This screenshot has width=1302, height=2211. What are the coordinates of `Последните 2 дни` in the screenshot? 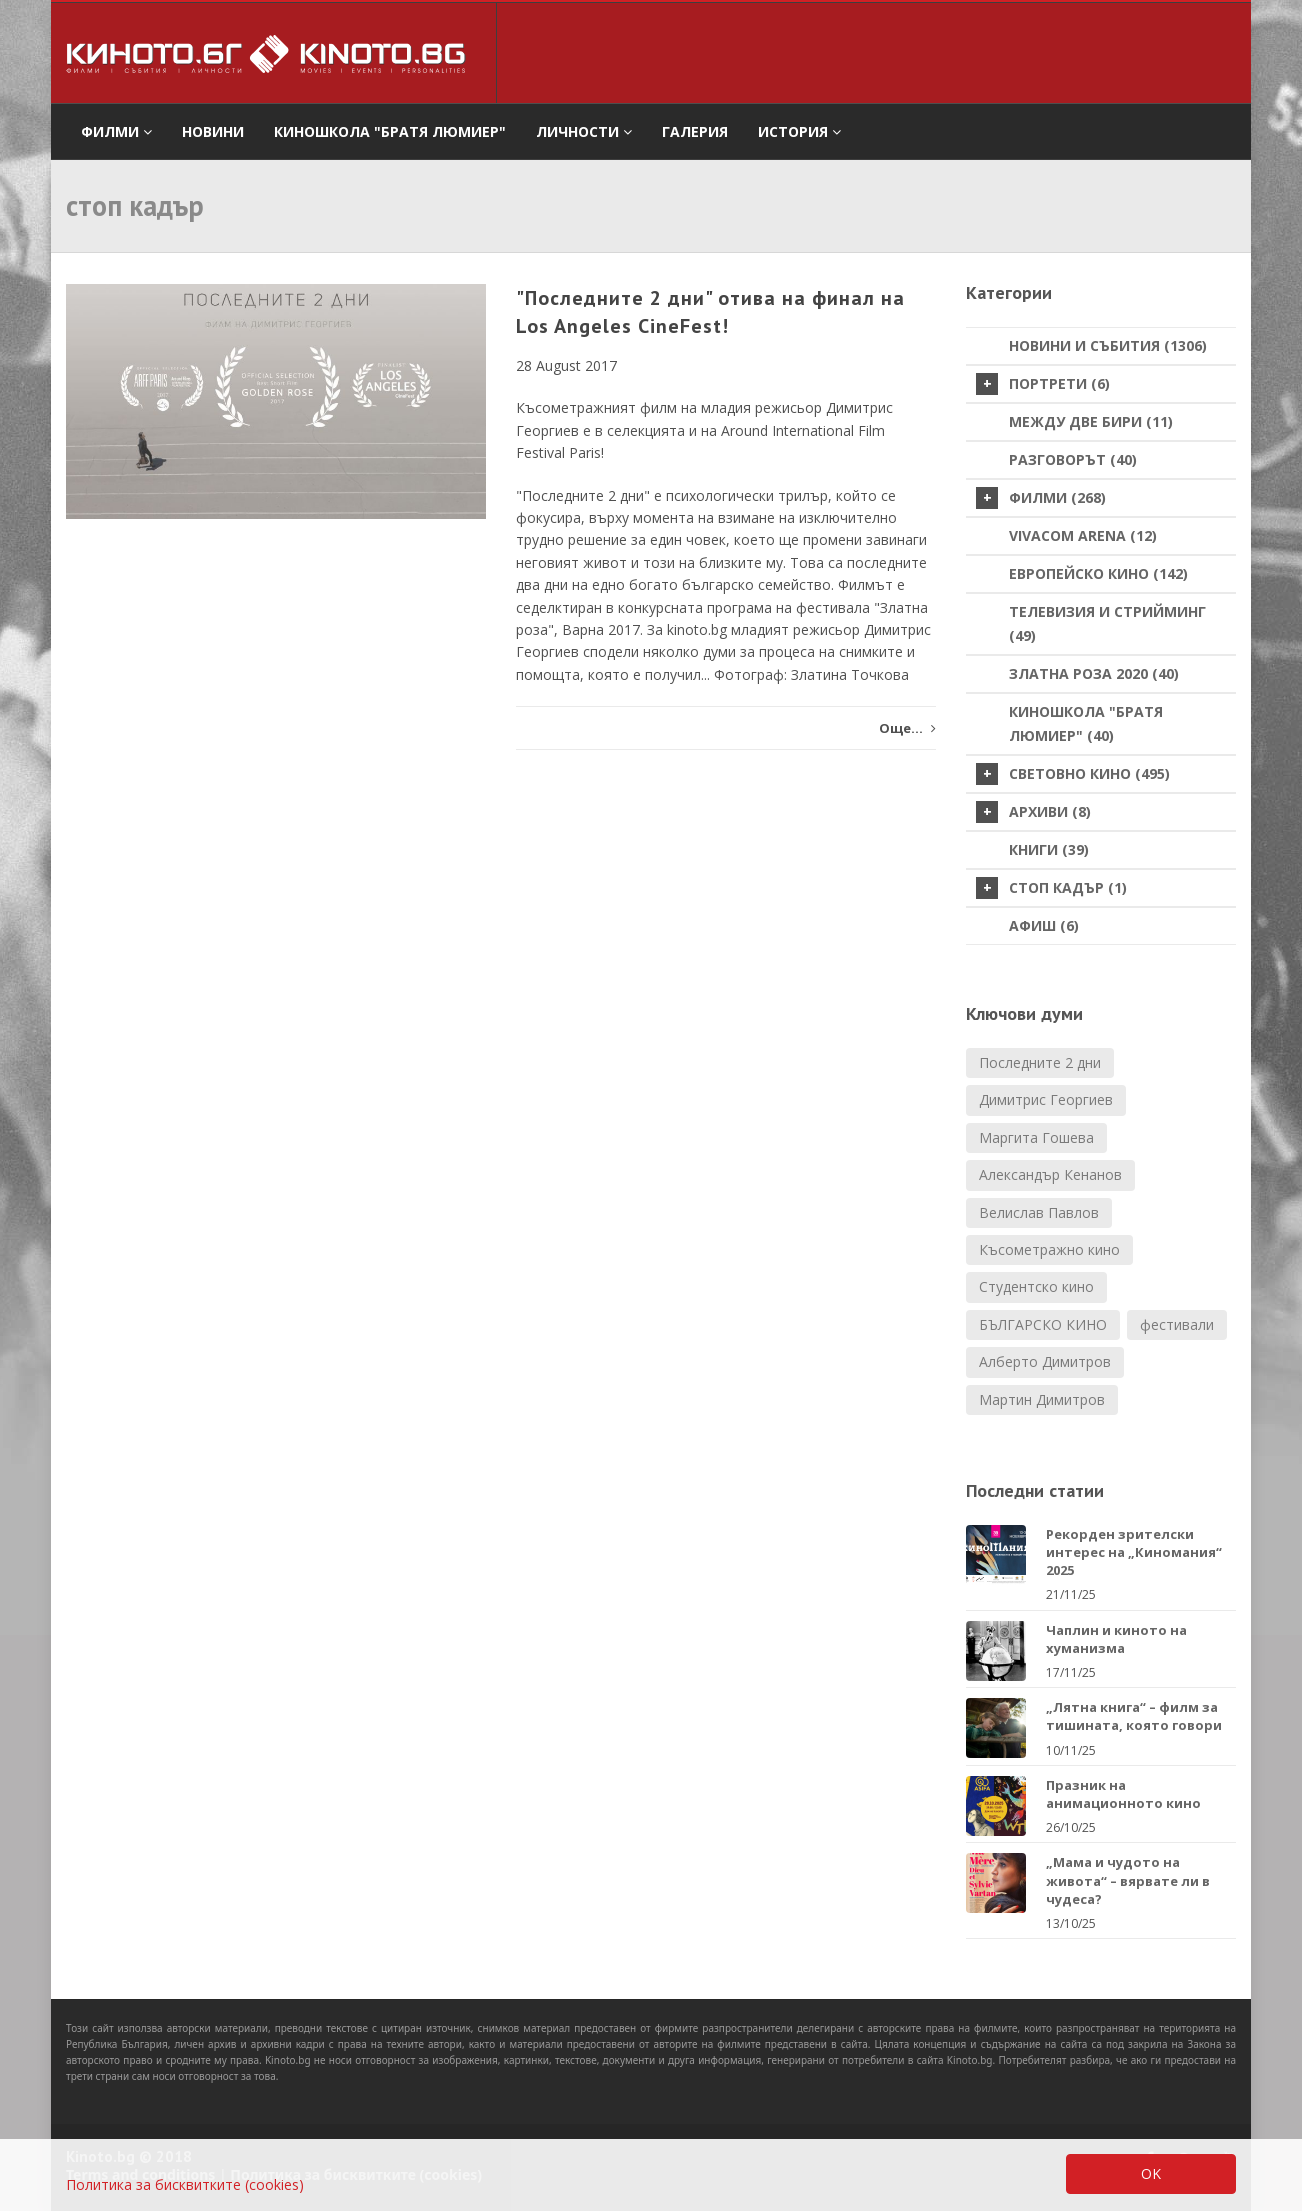 It's located at (1040, 1062).